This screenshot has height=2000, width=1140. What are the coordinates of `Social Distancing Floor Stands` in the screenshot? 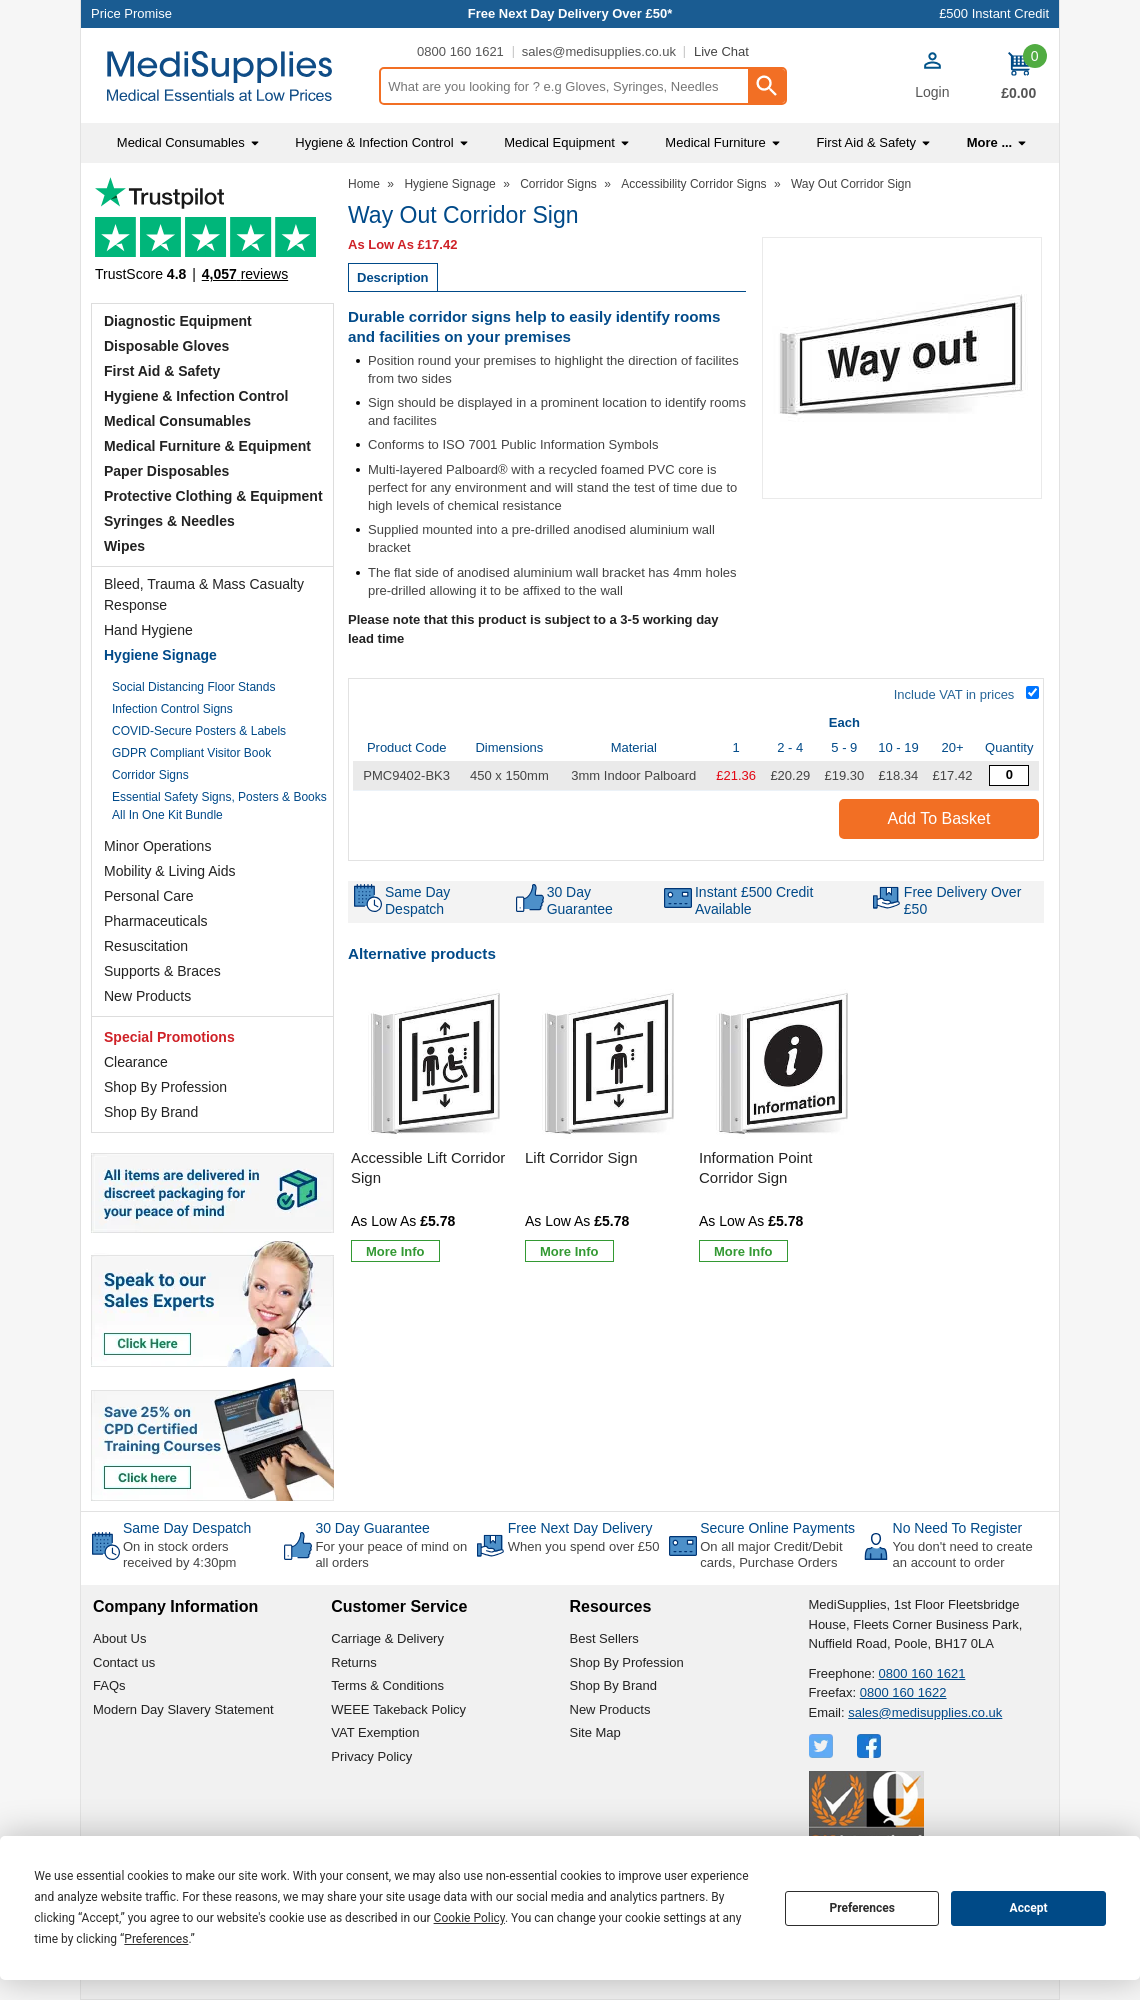 It's located at (193, 687).